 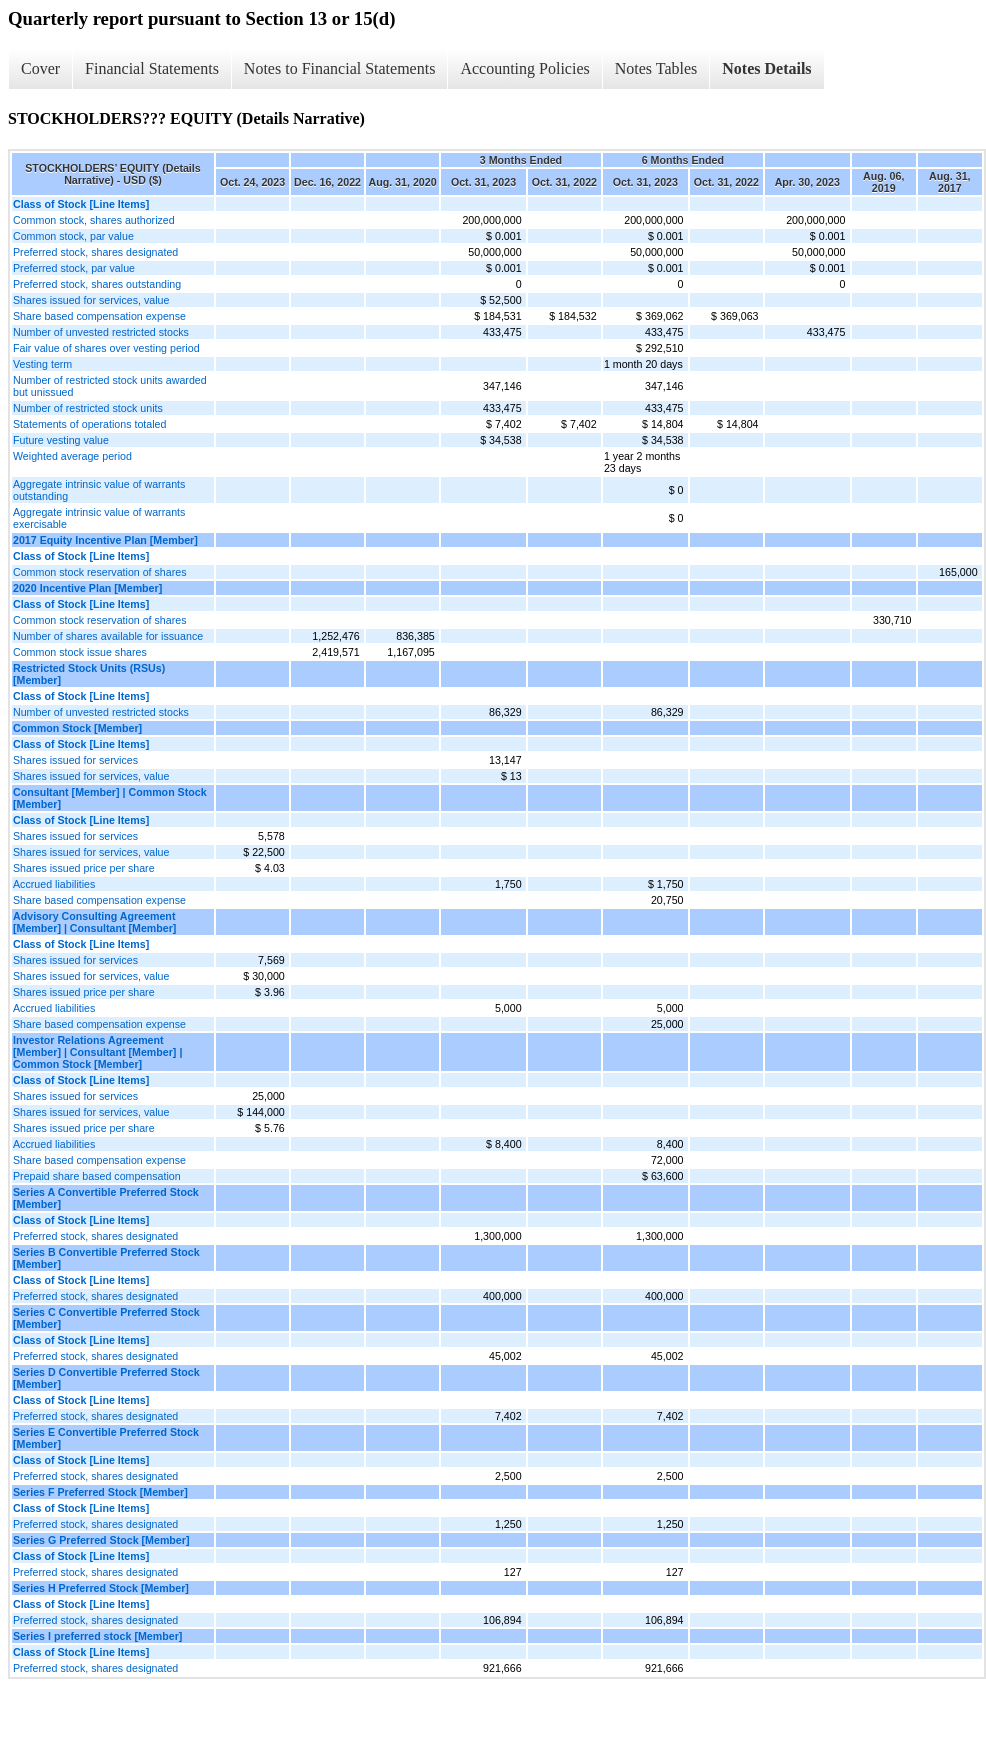 I want to click on 2020 Incentive Plan [Member], so click(x=87, y=588).